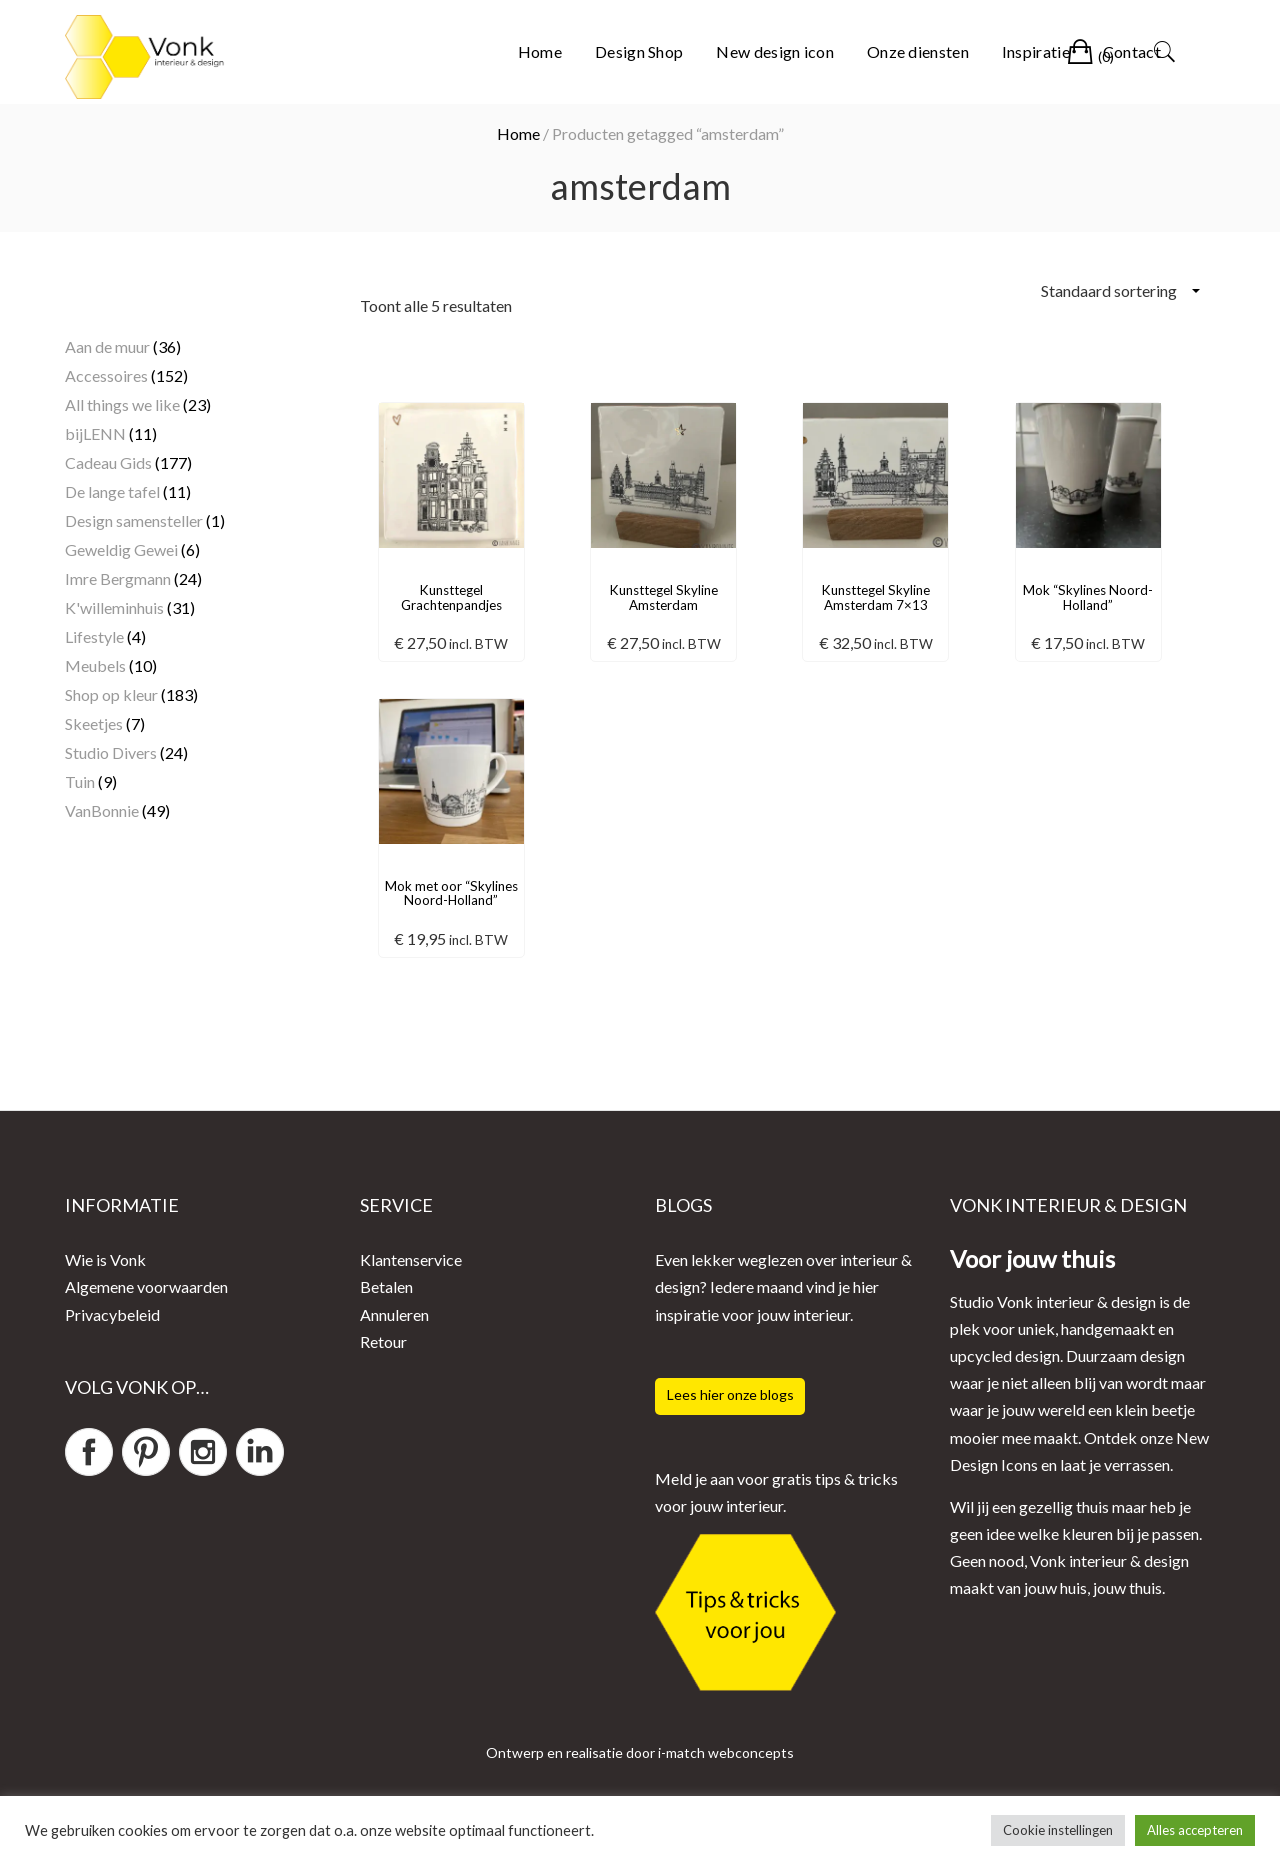  Describe the element at coordinates (1058, 1830) in the screenshot. I see `Cookie instellingen [button]` at that location.